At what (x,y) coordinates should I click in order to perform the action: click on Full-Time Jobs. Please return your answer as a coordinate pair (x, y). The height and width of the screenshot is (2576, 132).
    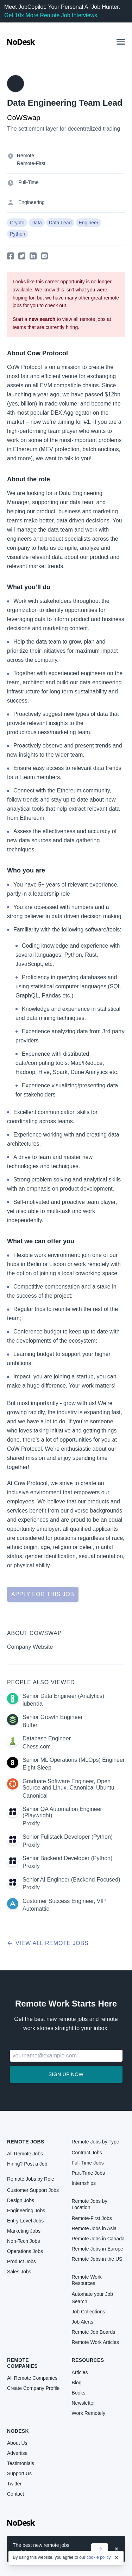
    Looking at the image, I should click on (88, 2163).